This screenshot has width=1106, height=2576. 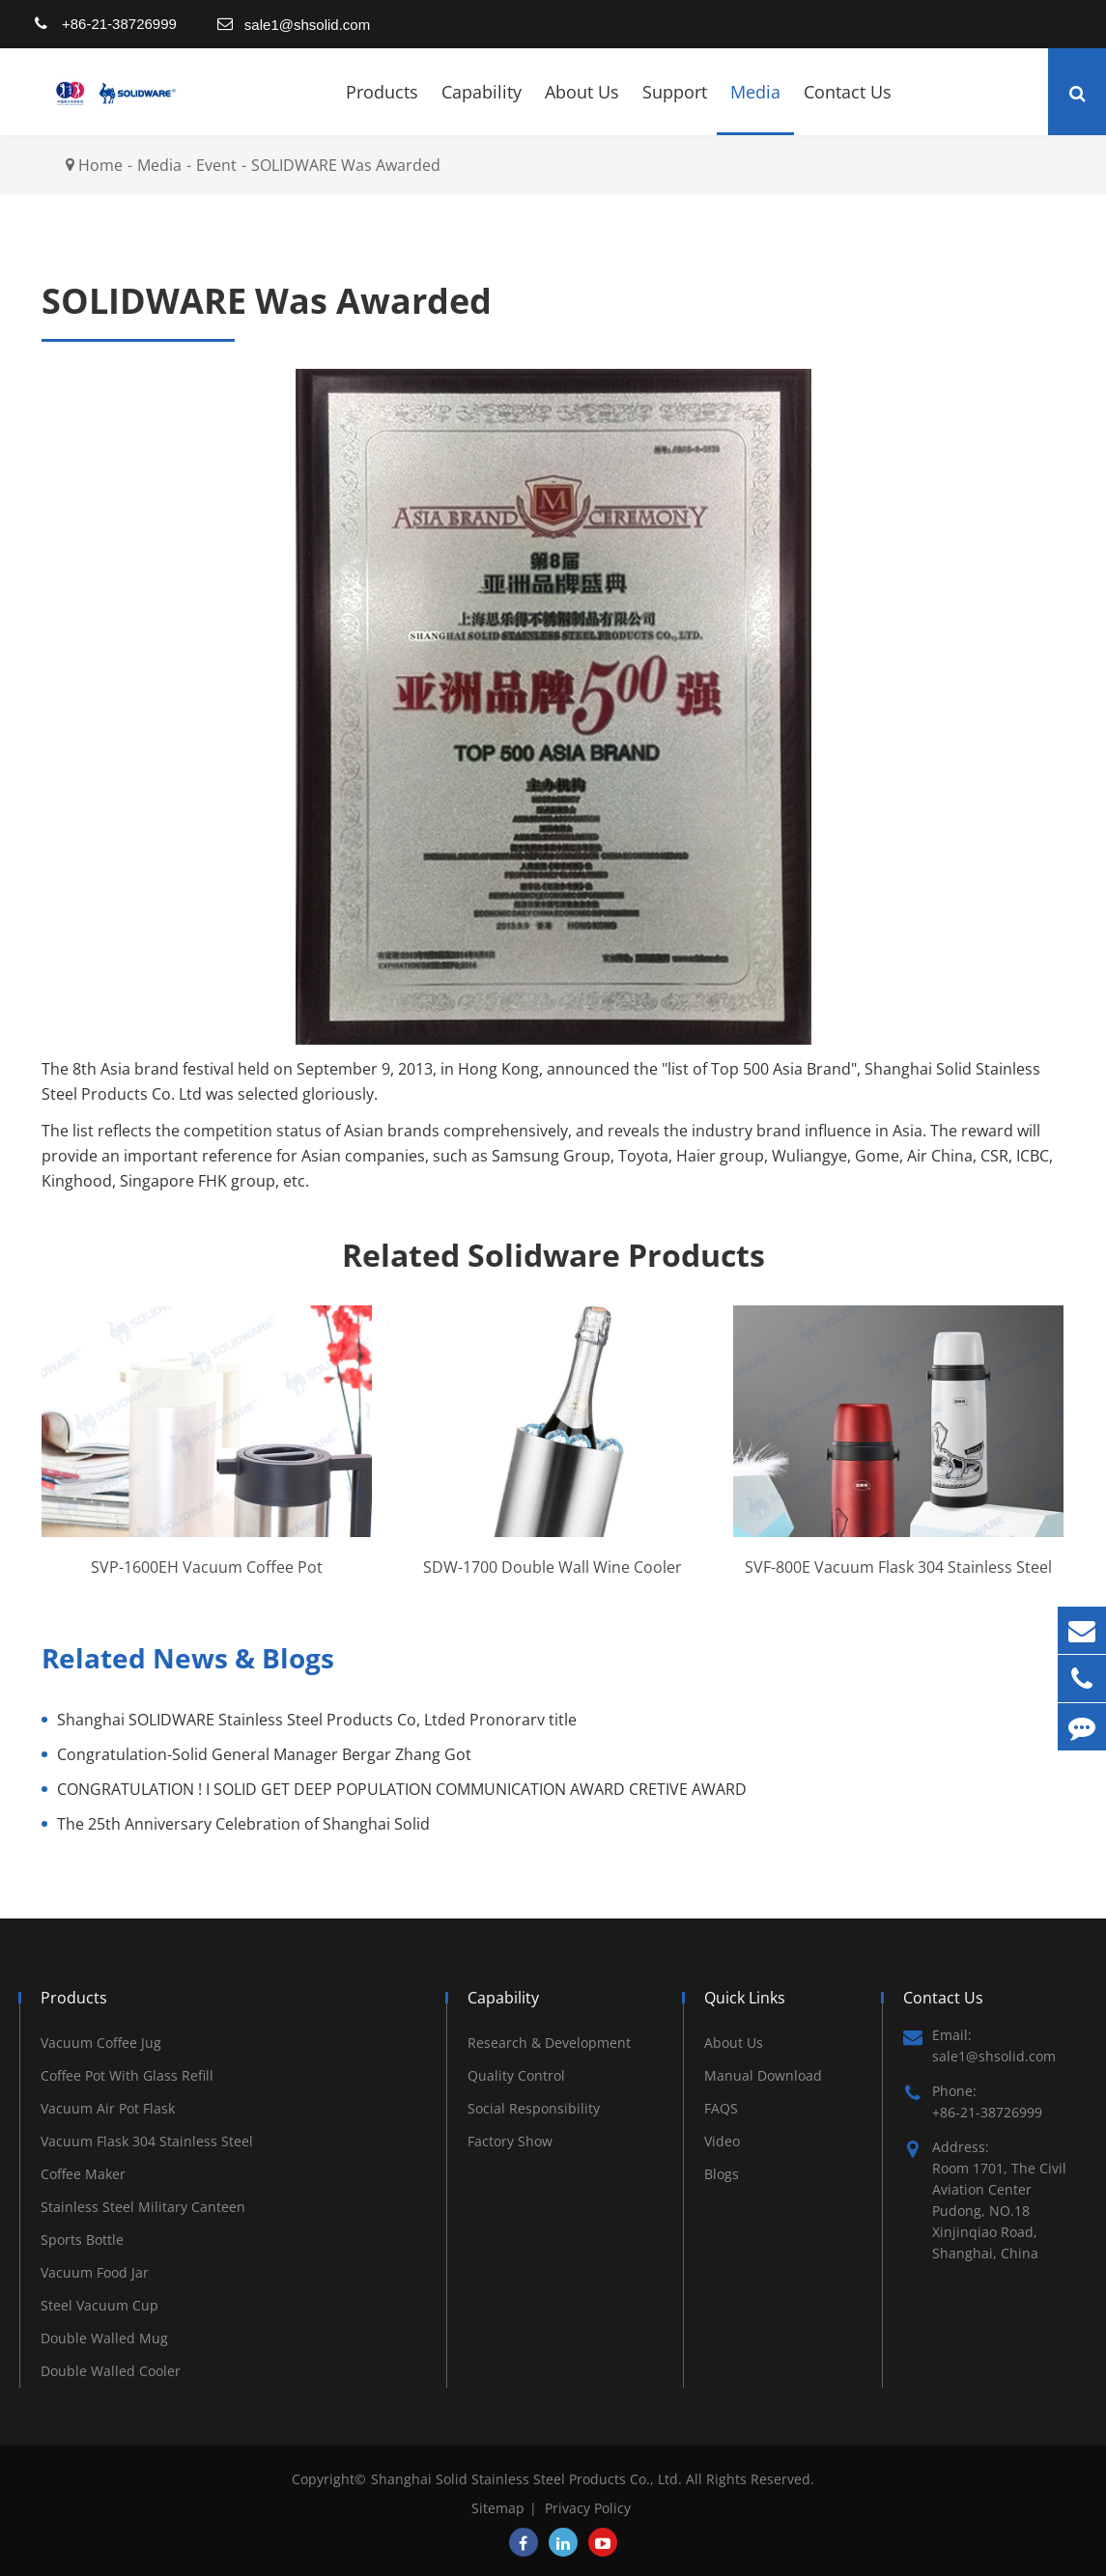 I want to click on SOLIDWARE Was Awarded, so click(x=345, y=165).